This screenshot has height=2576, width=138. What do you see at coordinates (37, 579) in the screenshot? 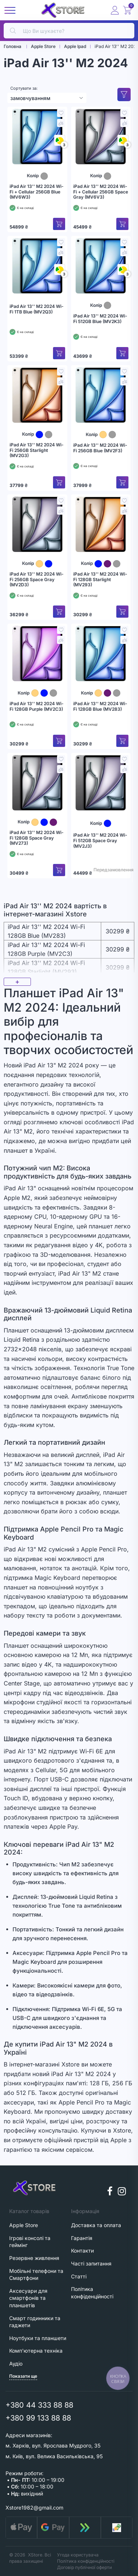
I see `iPad Air 13'' M2 2024 Wi-Fi 256GB Space Gray (MV2D3)` at bounding box center [37, 579].